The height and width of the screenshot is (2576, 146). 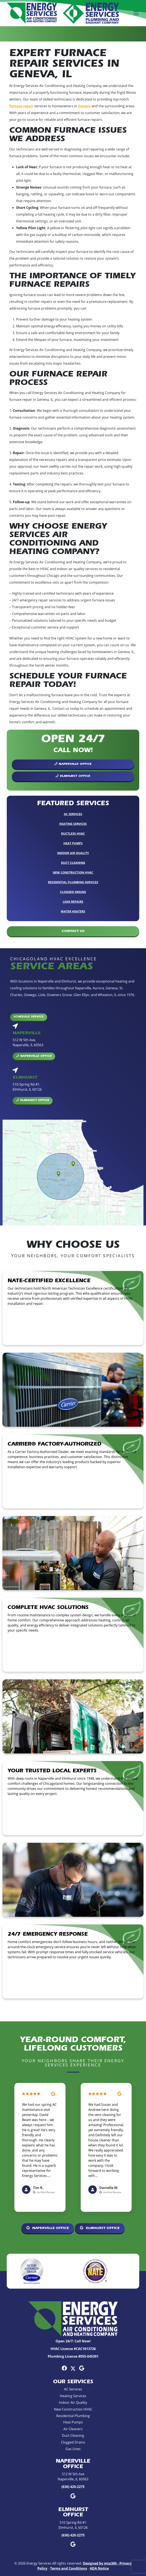 What do you see at coordinates (29, 1017) in the screenshot?
I see `Schedule Service` at bounding box center [29, 1017].